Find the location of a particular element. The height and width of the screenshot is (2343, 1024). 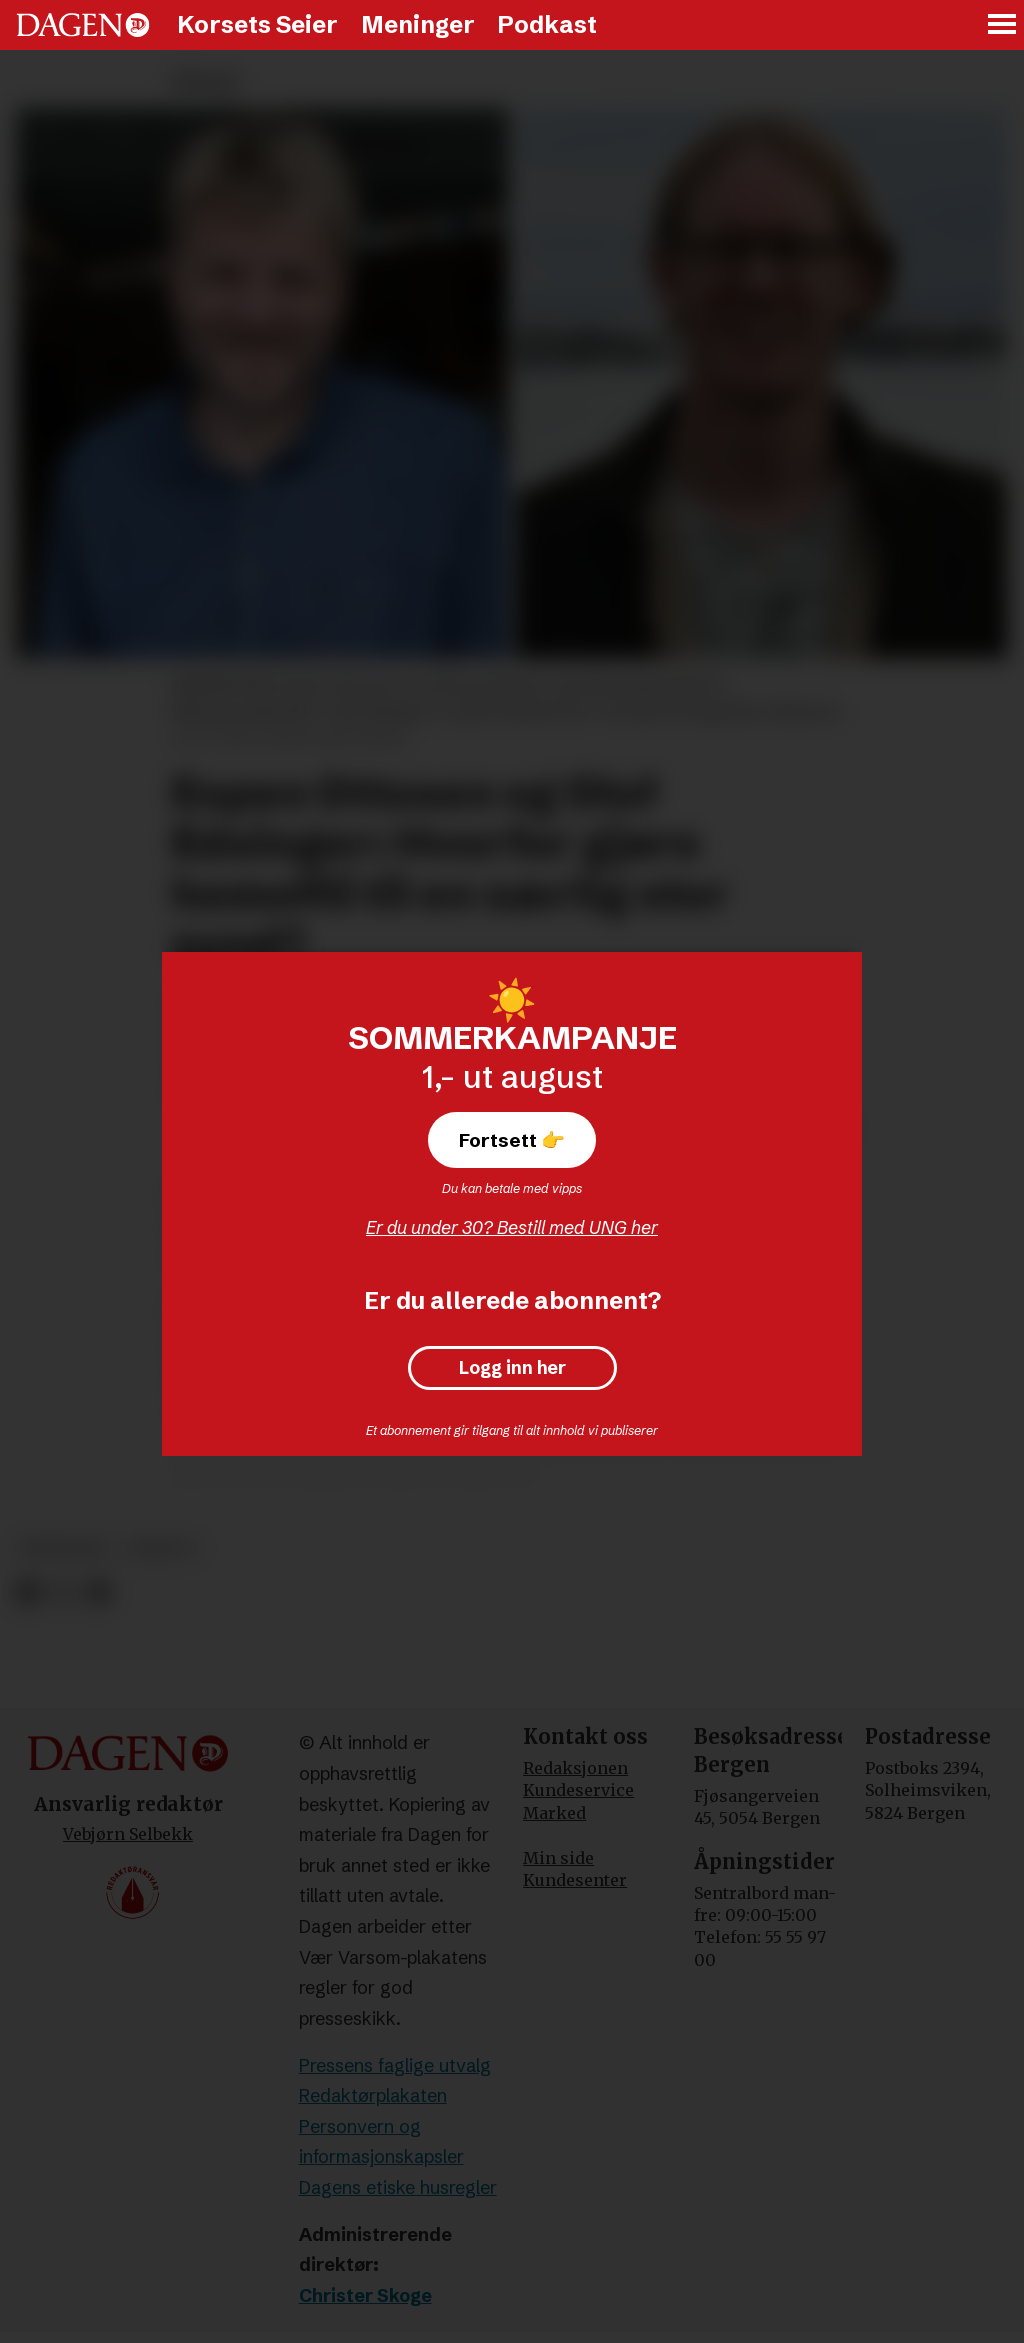

Podkast is located at coordinates (547, 24).